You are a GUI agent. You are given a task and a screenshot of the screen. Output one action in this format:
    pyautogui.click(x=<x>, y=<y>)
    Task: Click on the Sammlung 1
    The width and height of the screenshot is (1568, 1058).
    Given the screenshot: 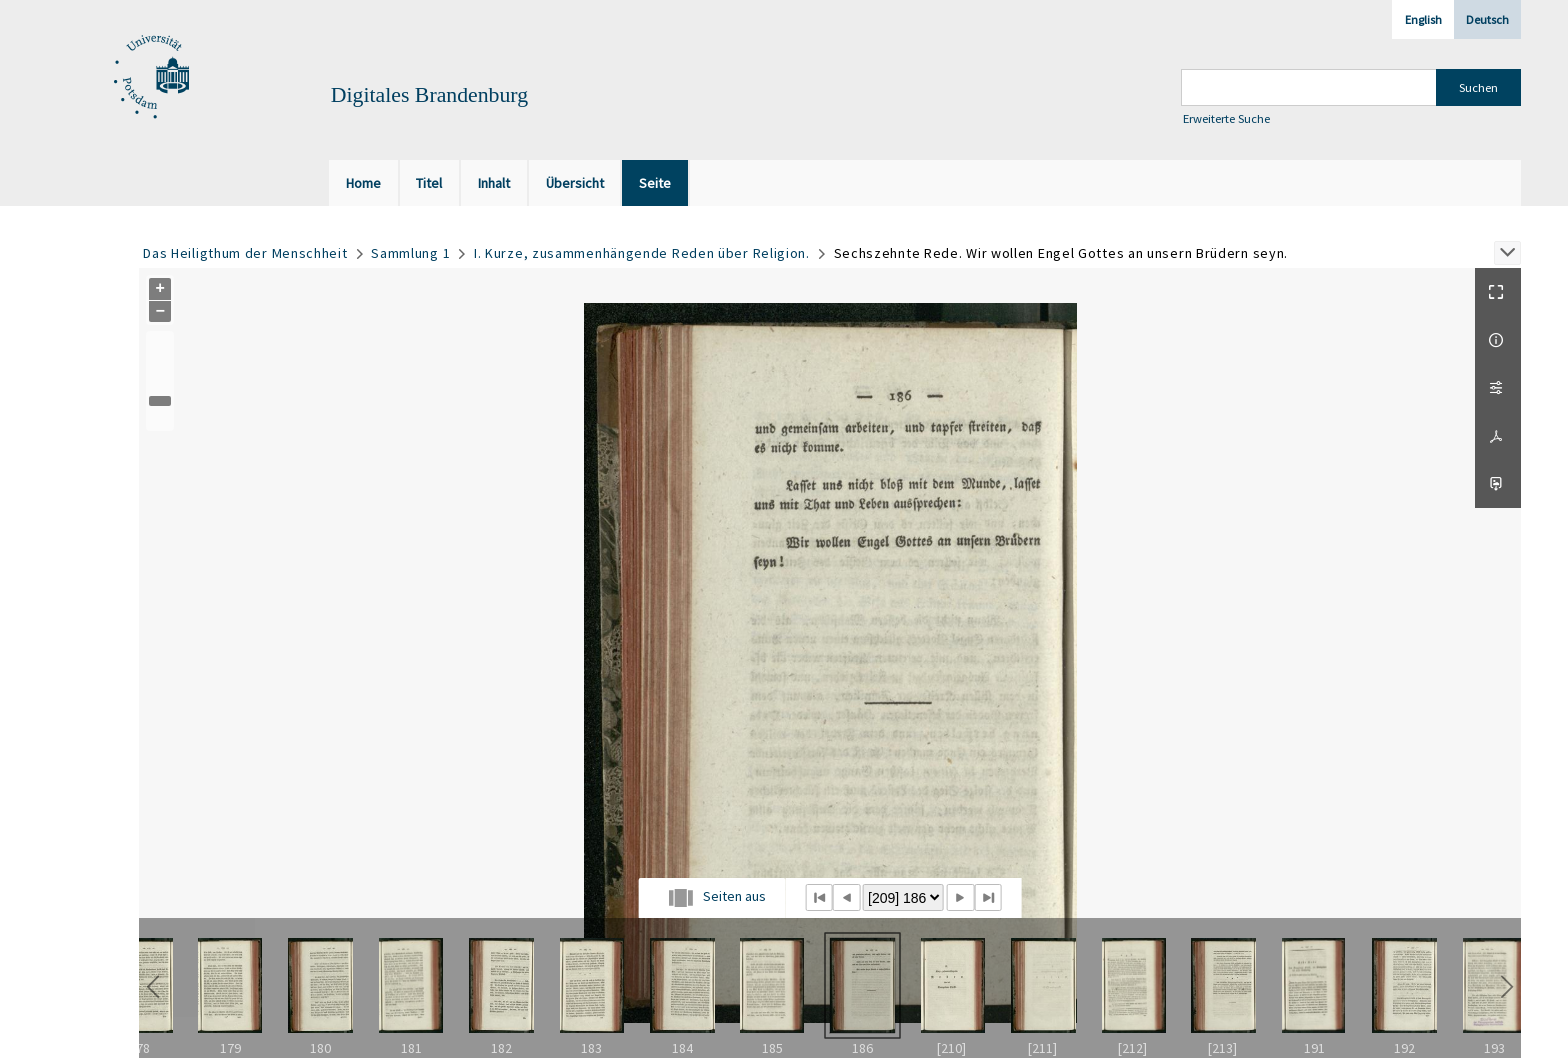 What is the action you would take?
    pyautogui.click(x=410, y=253)
    